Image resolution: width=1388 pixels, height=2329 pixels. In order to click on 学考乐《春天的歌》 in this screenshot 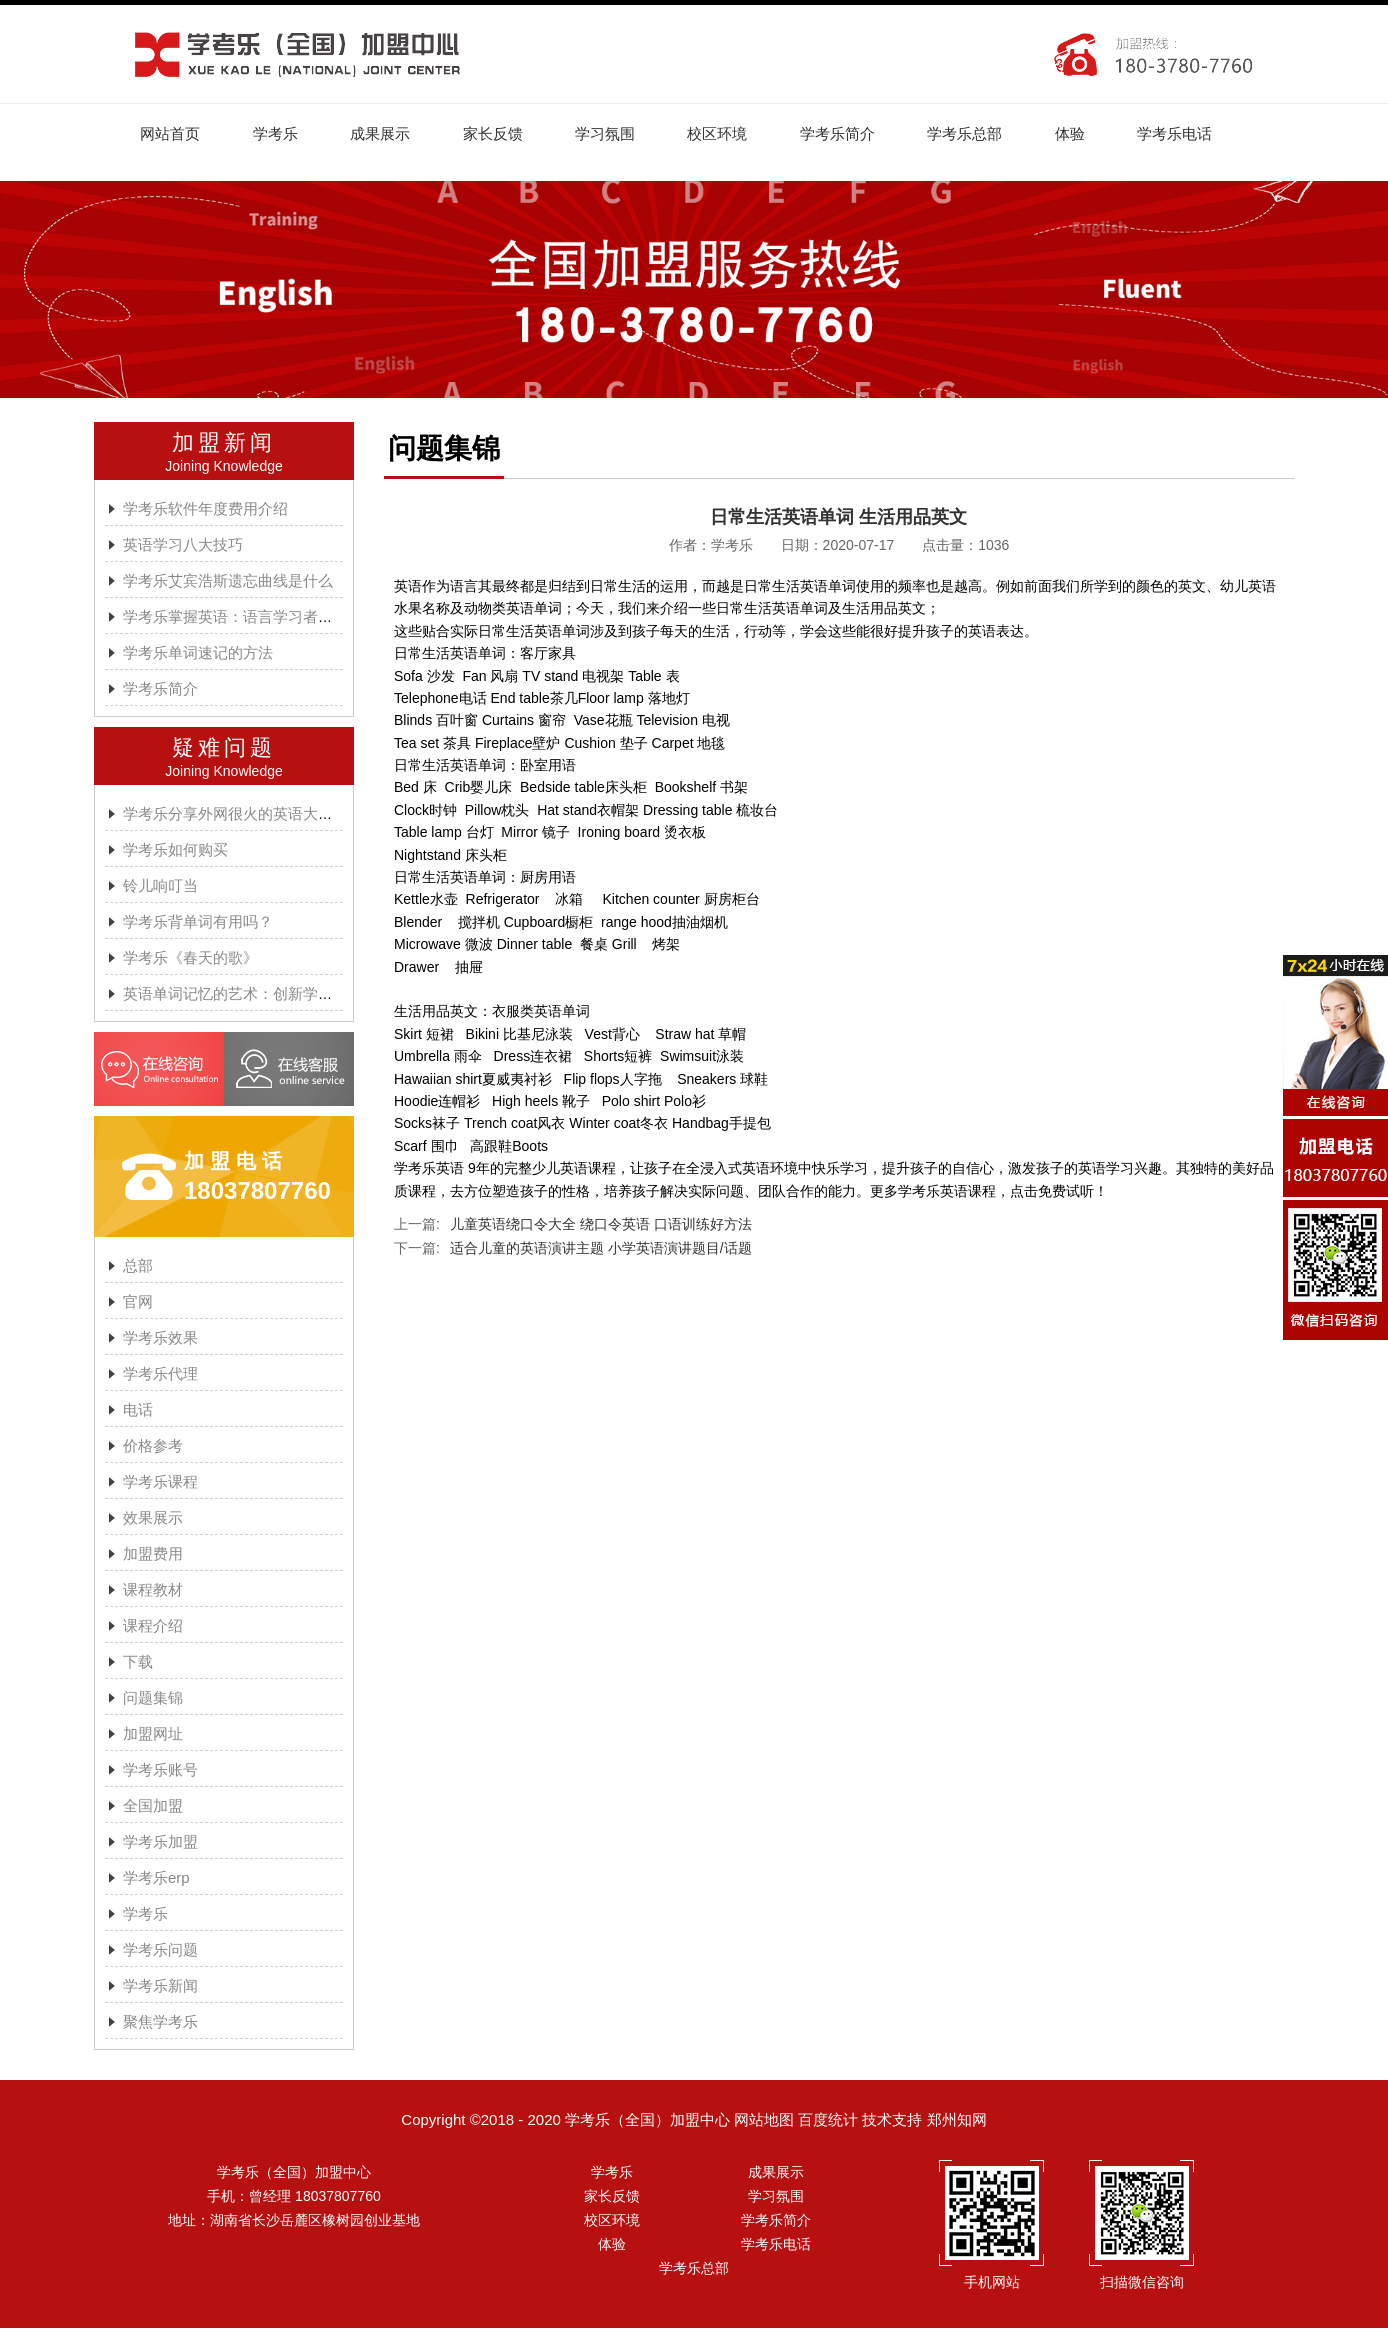, I will do `click(190, 958)`.